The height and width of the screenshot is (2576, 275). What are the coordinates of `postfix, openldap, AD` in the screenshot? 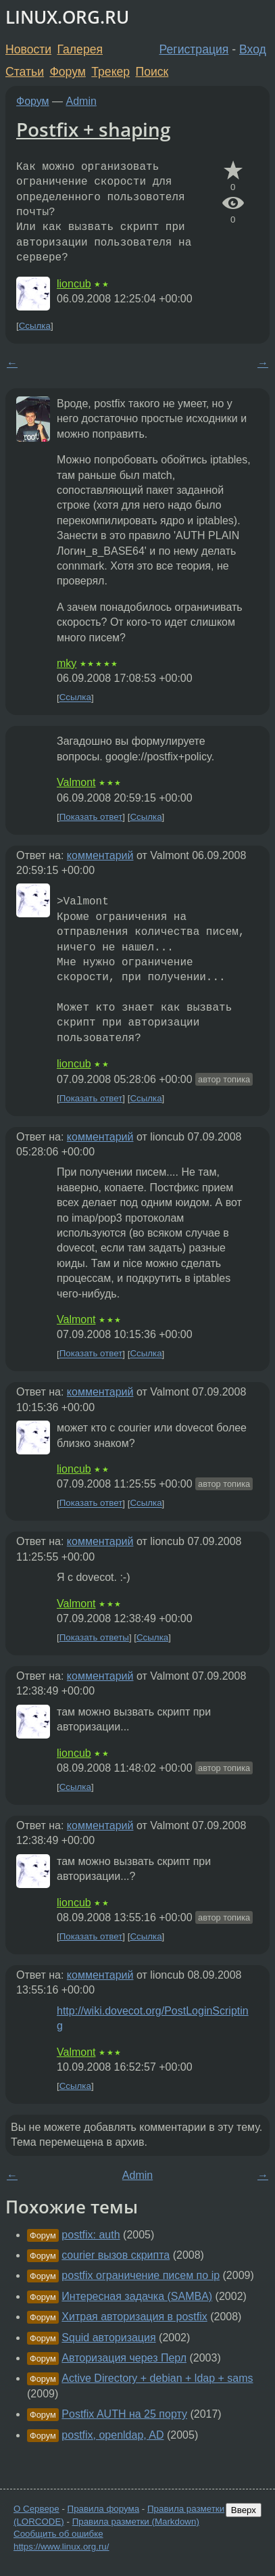 It's located at (112, 2435).